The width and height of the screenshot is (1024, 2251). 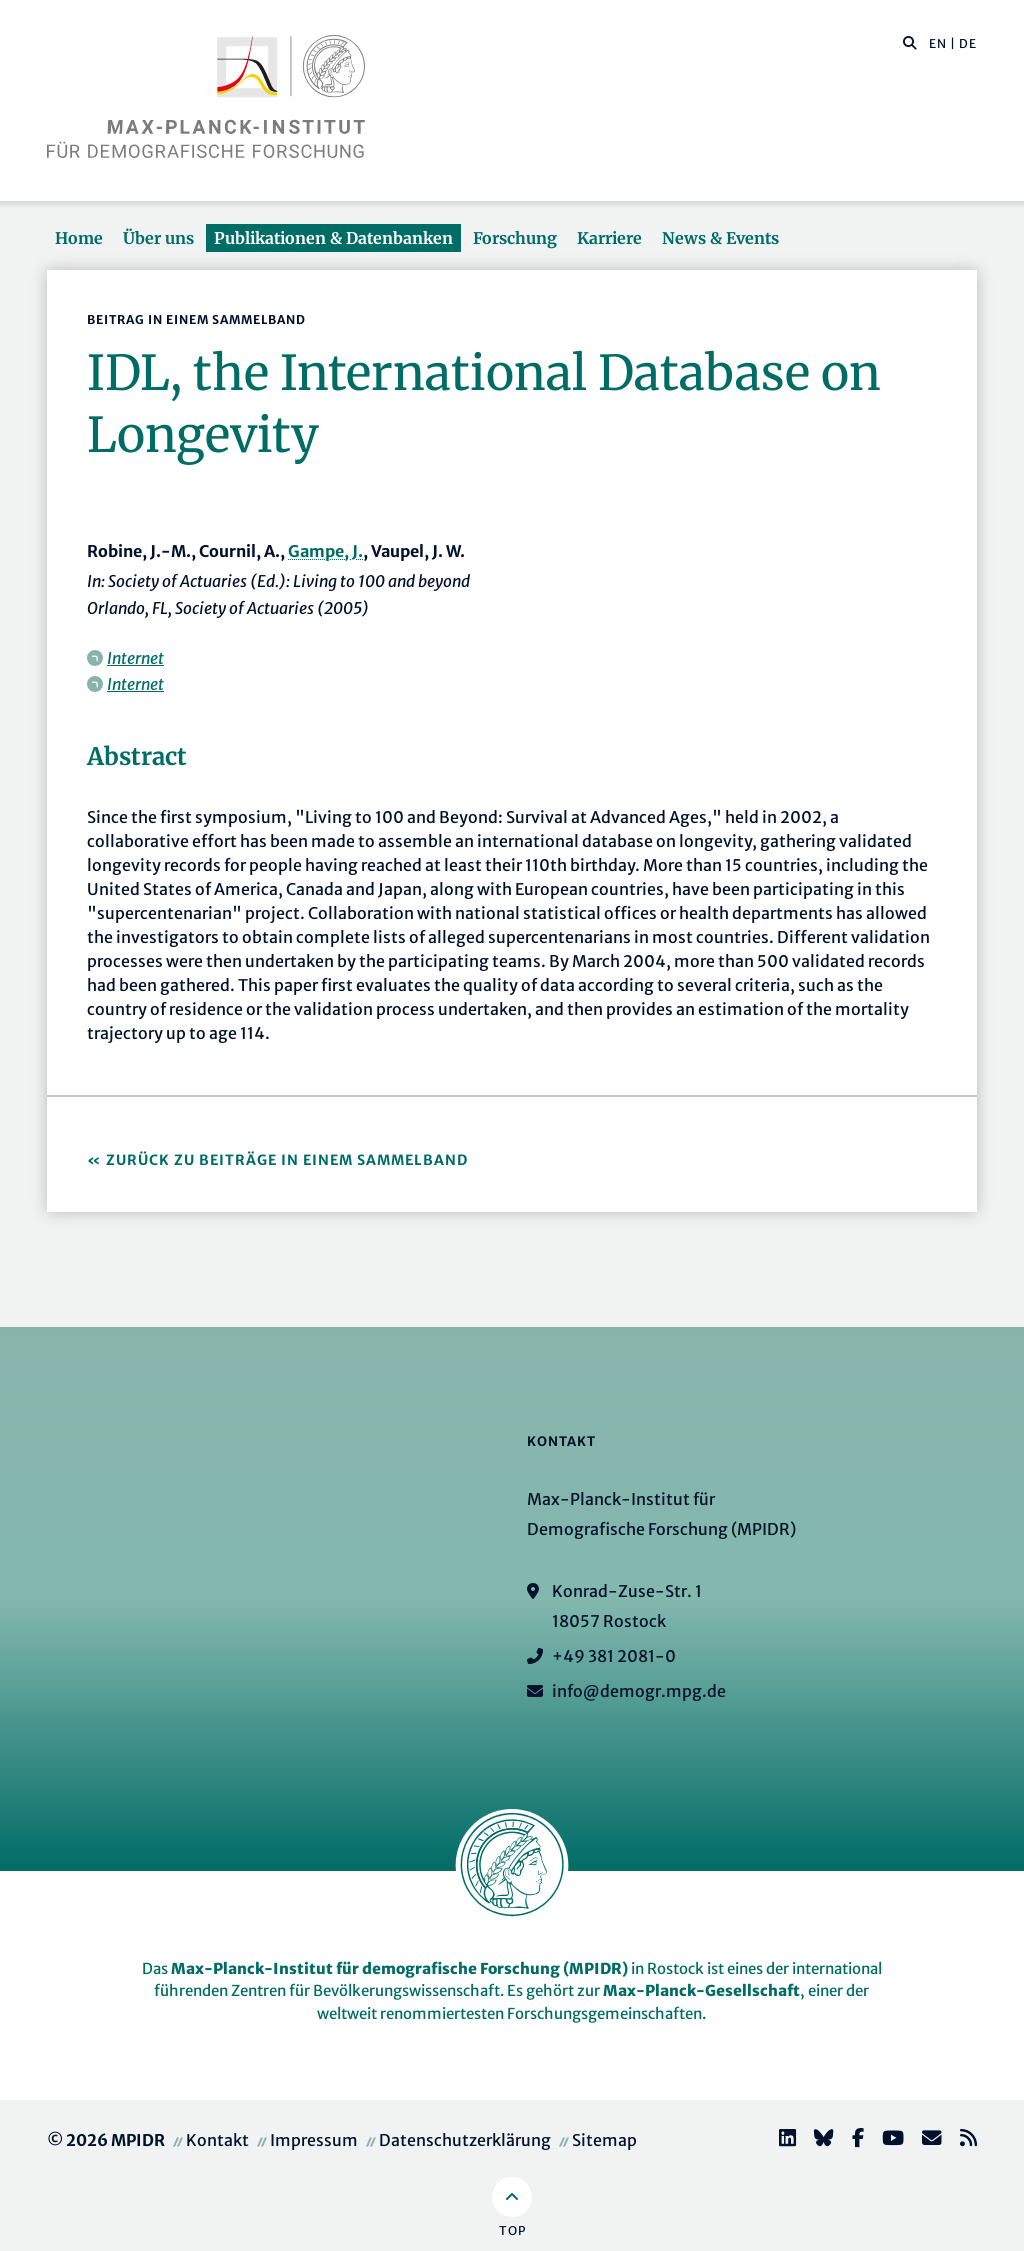 I want to click on Karriere [button], so click(x=609, y=238).